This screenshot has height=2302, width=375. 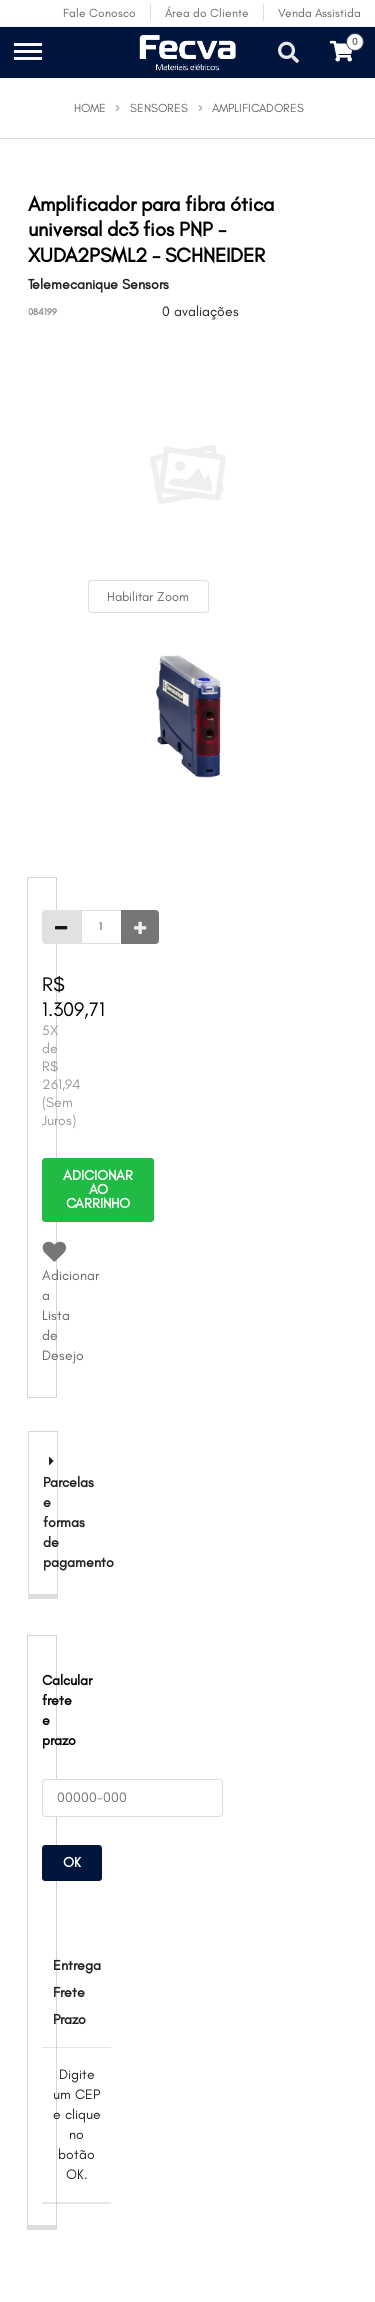 I want to click on Habilitar Zoom, so click(x=148, y=596).